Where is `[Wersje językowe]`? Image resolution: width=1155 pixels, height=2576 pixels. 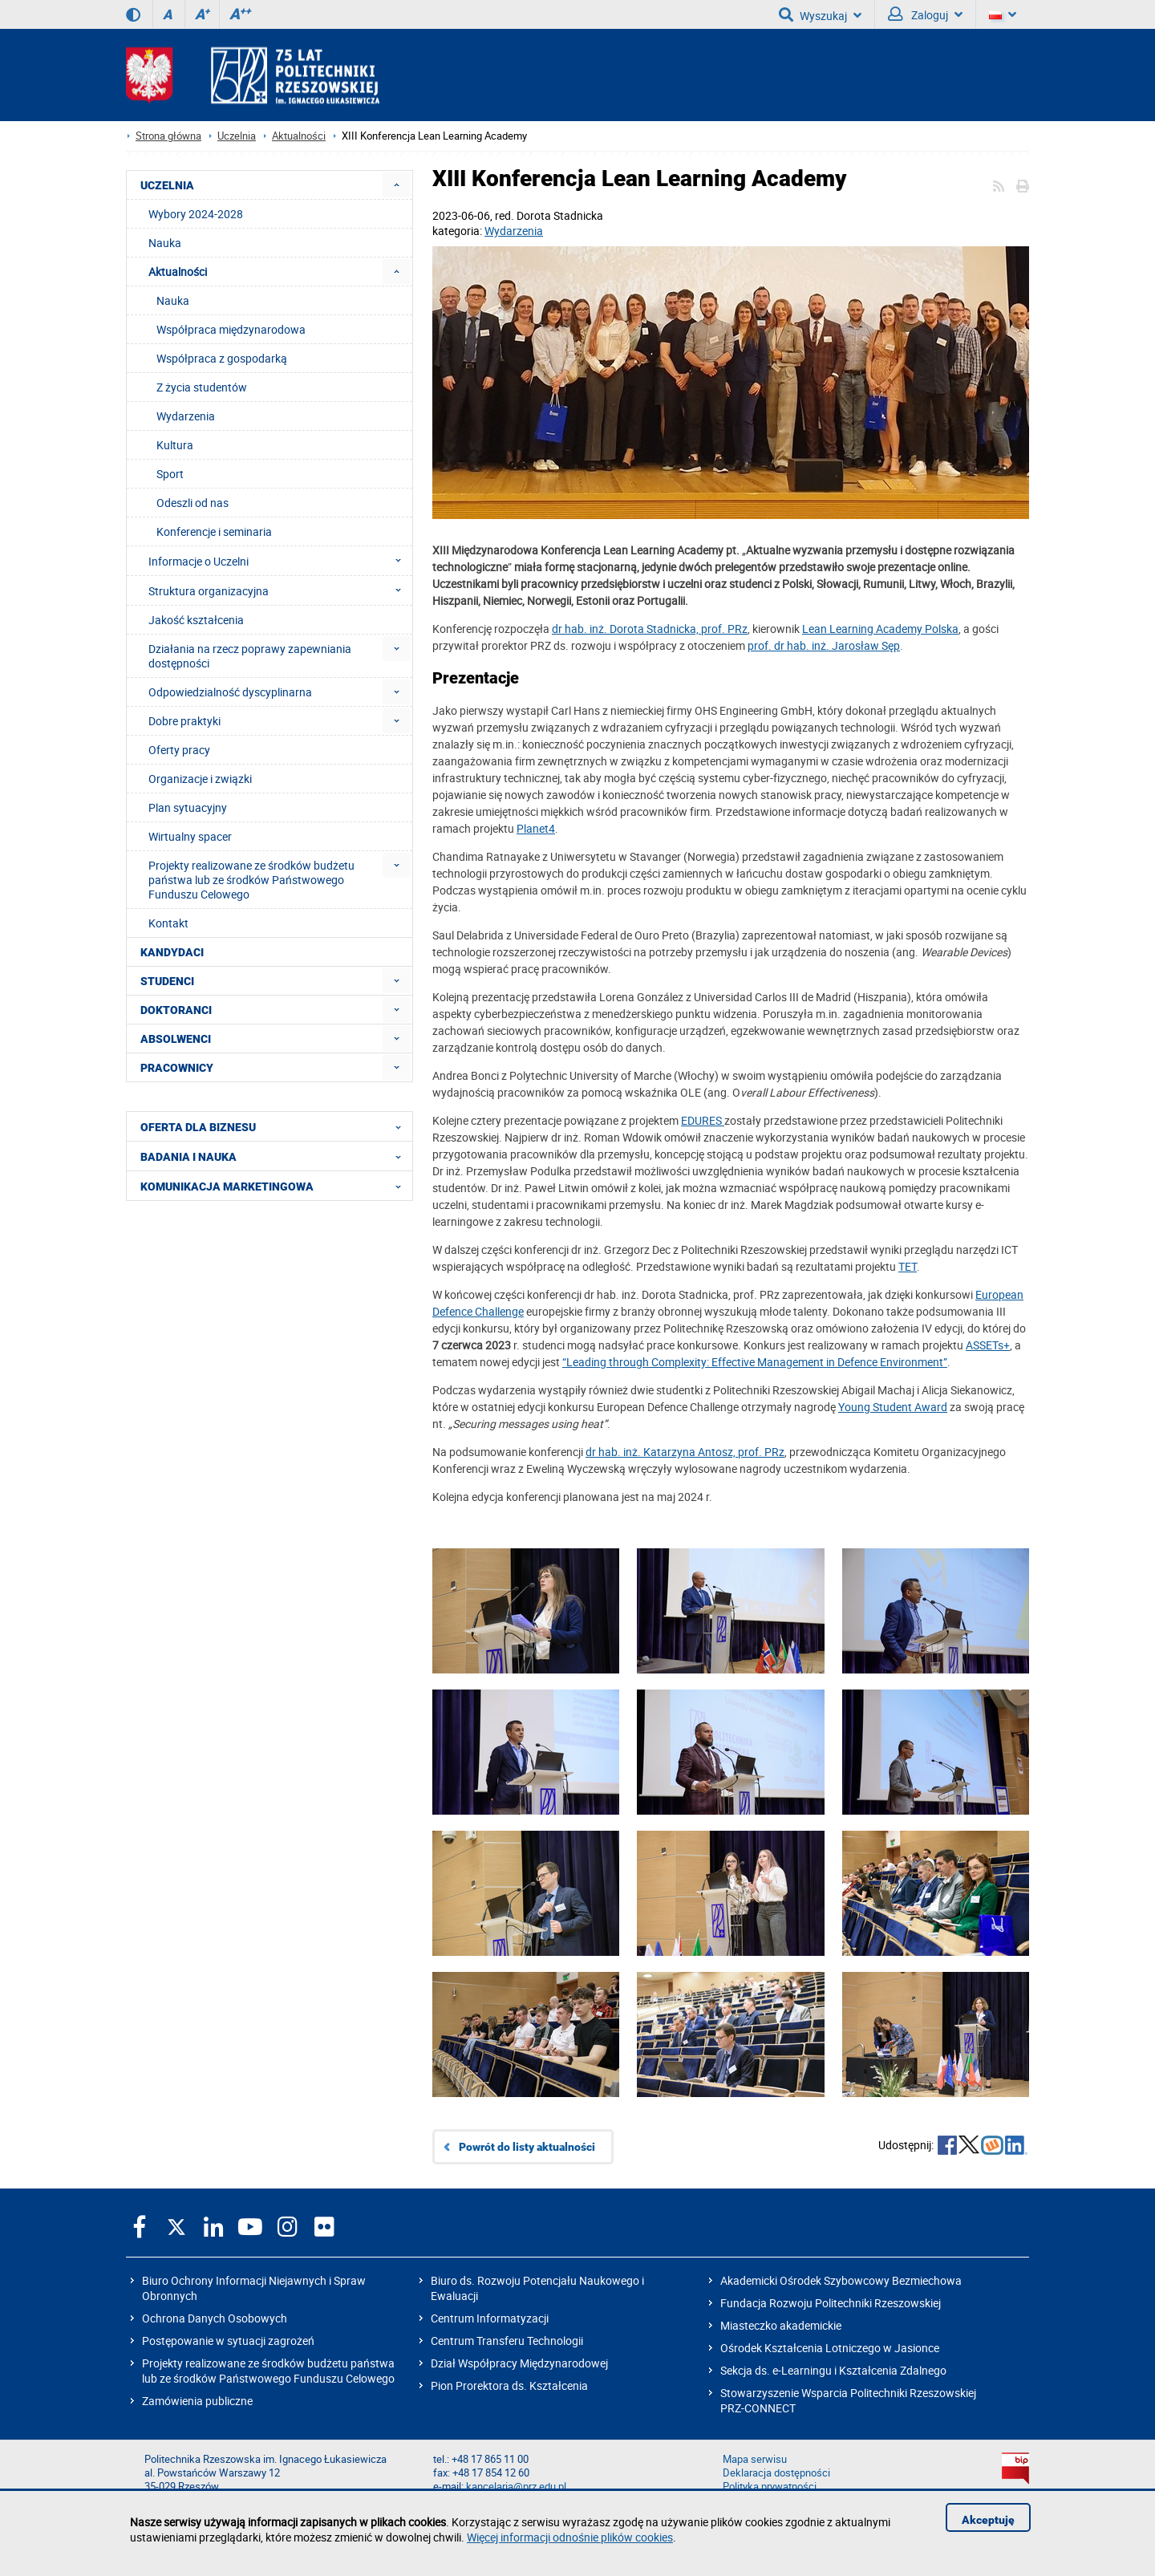
[Wersje językowe] is located at coordinates (1002, 14).